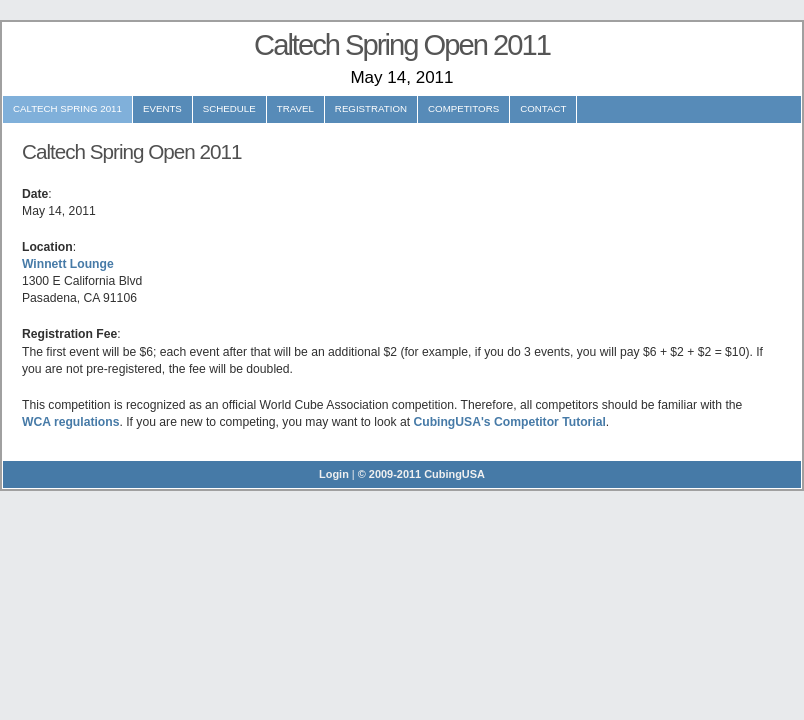 Image resolution: width=804 pixels, height=720 pixels. I want to click on Registration, so click(371, 108).